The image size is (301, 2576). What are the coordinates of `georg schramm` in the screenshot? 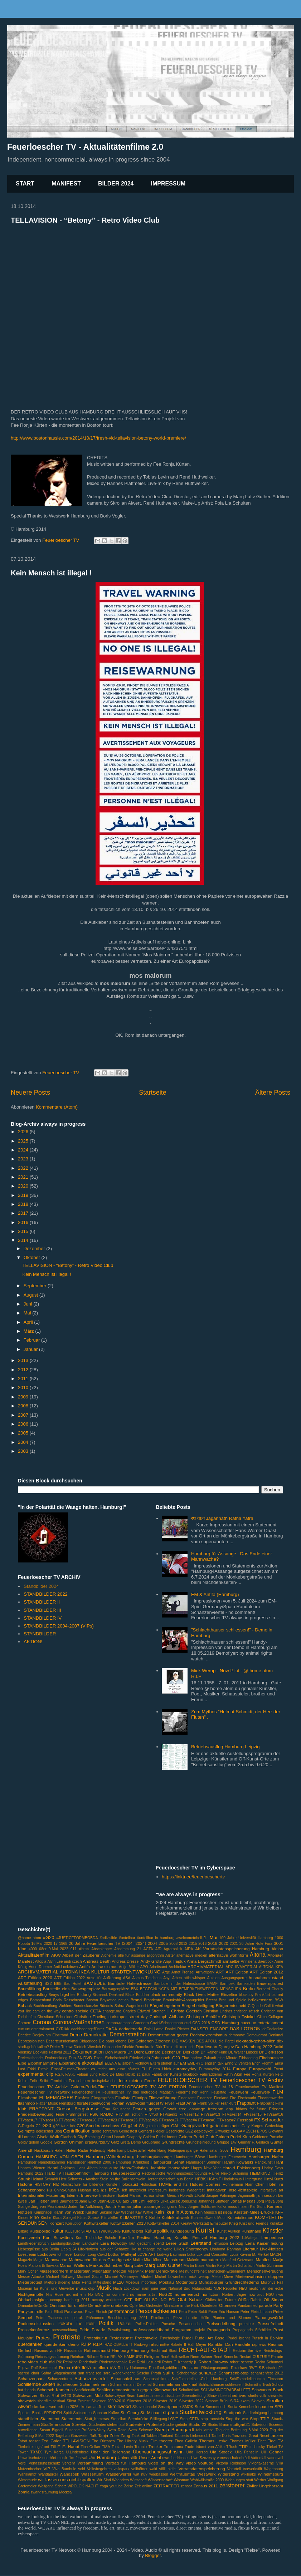 It's located at (105, 2131).